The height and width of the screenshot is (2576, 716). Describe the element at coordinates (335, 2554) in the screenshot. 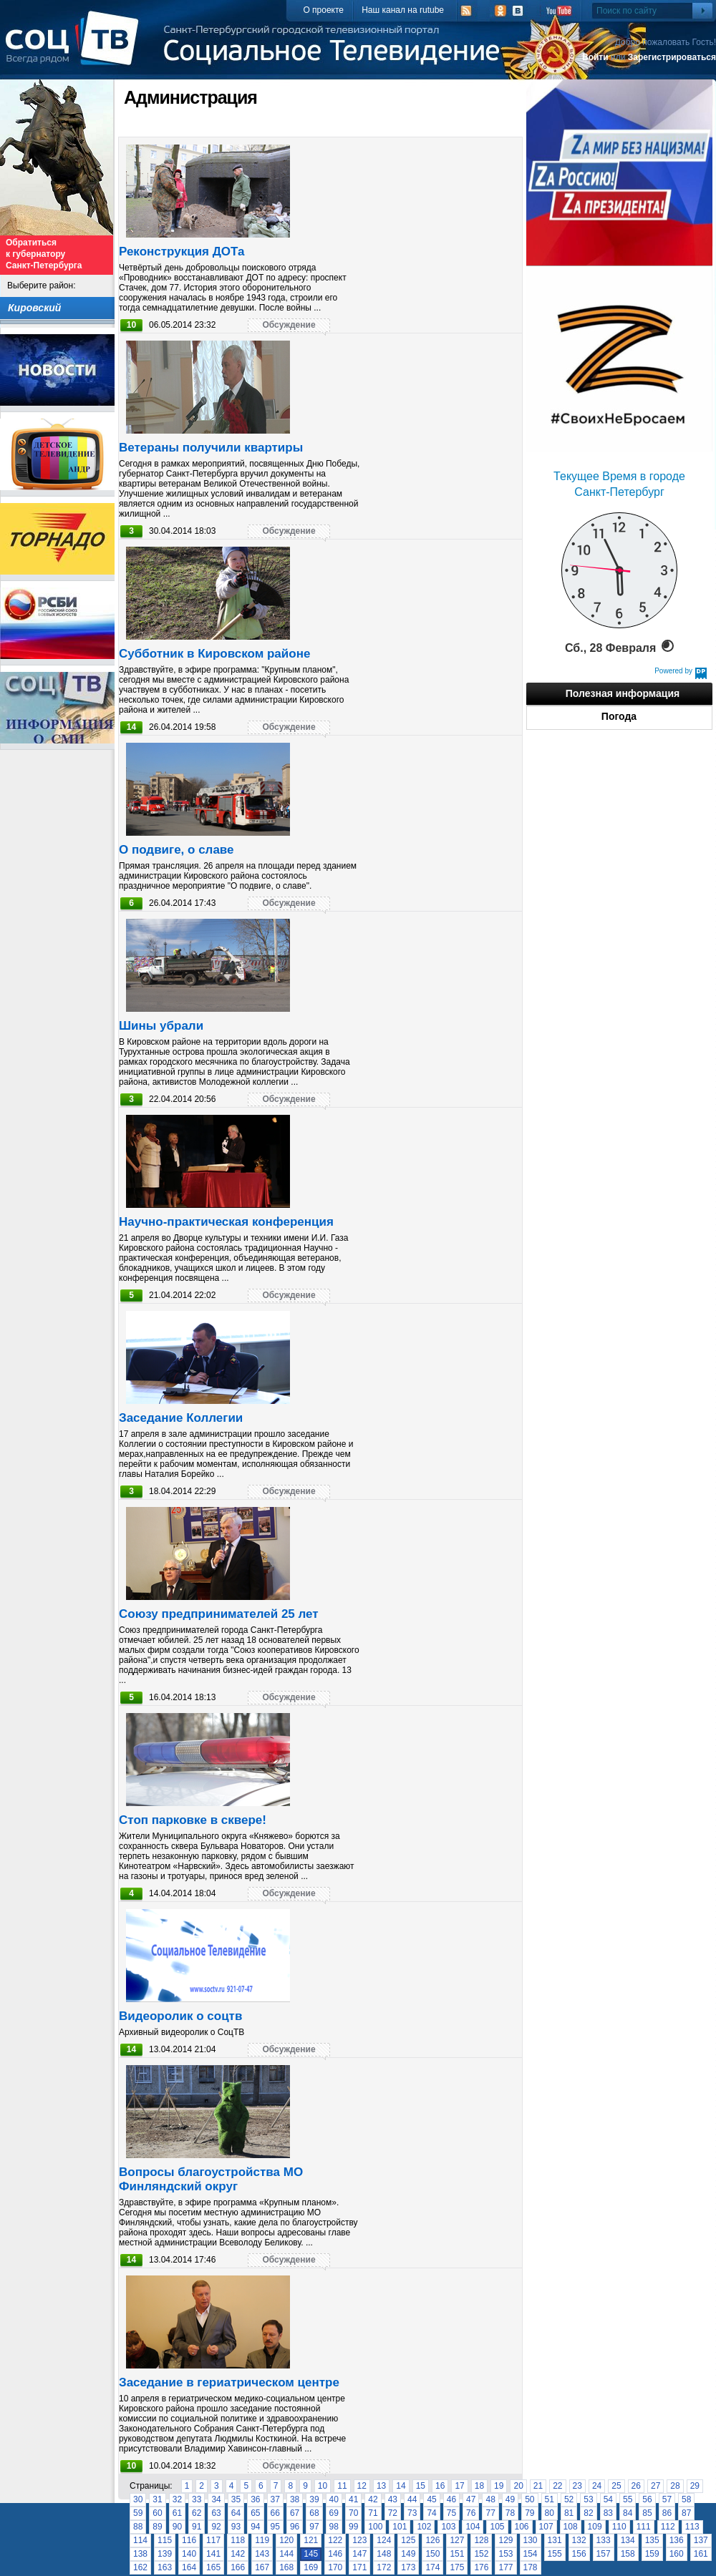

I see `146` at that location.